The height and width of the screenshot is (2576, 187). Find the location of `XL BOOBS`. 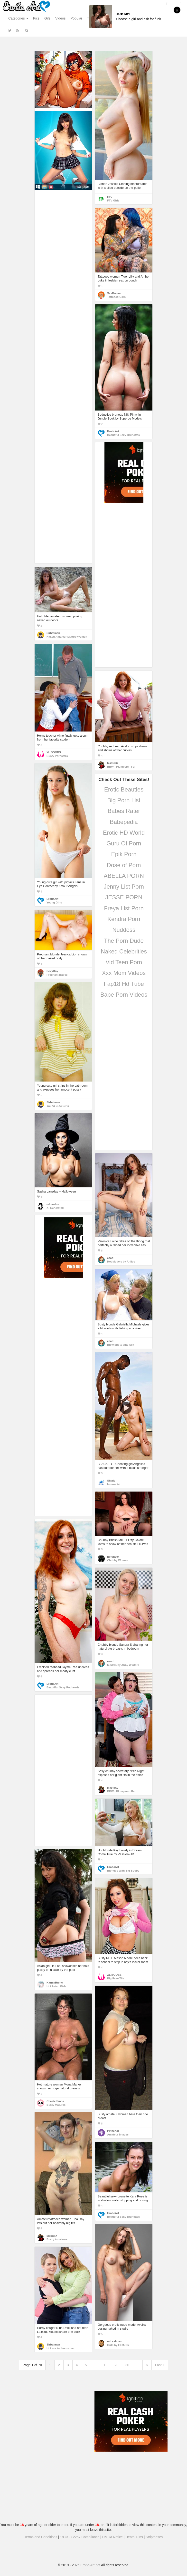

XL BOOBS is located at coordinates (54, 752).